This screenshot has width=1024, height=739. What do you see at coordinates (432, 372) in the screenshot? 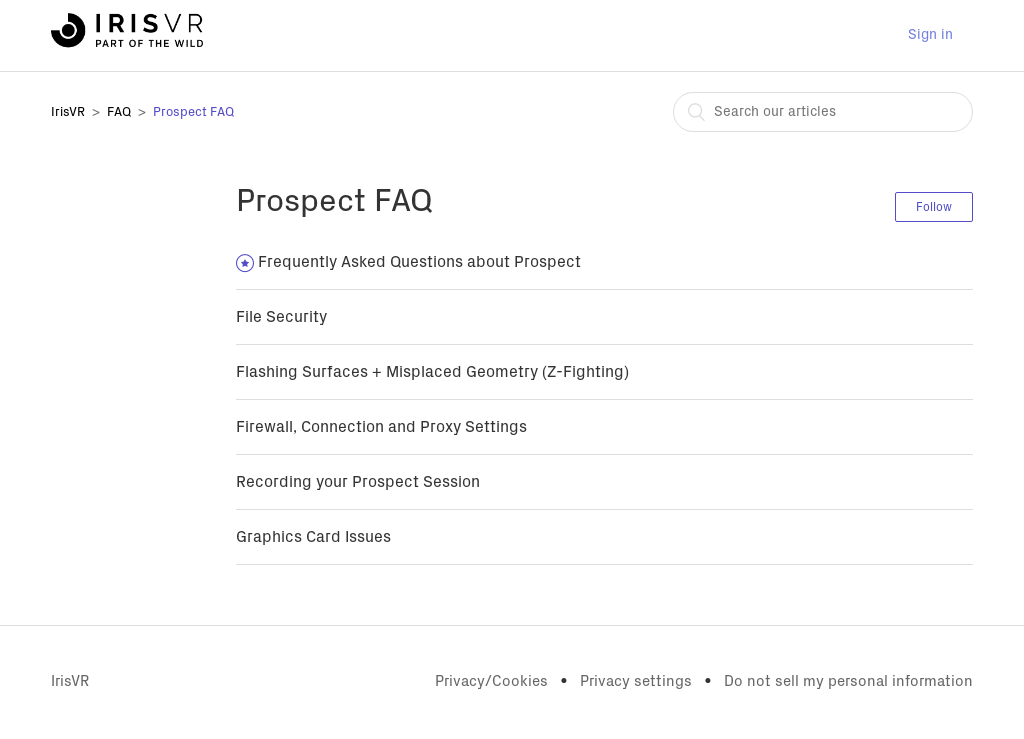
I see `Flashing Surfaces + Misplaced Geometry (Z-Fighting)` at bounding box center [432, 372].